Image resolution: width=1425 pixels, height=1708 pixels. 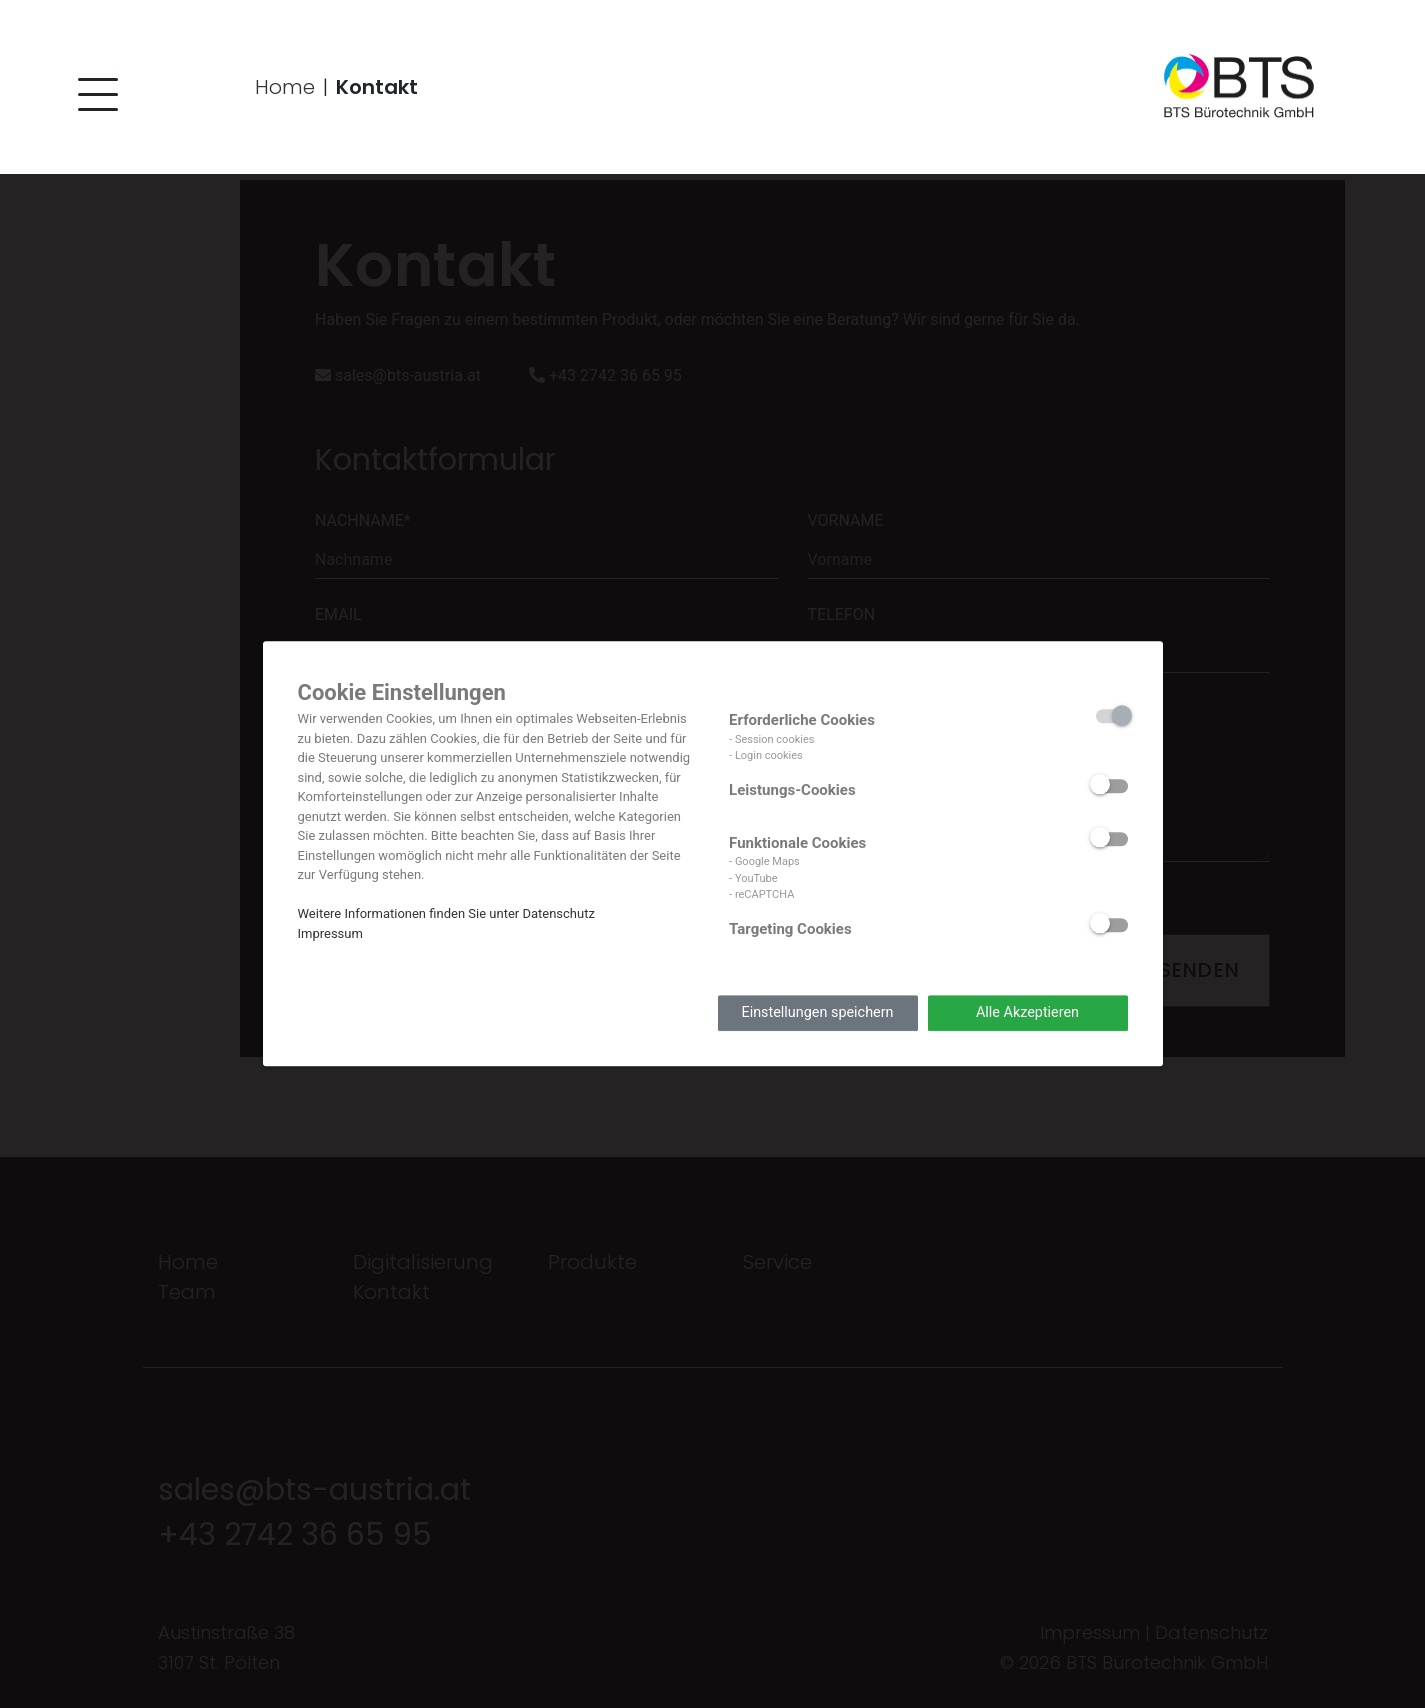 What do you see at coordinates (95, 100) in the screenshot?
I see `[button]` at bounding box center [95, 100].